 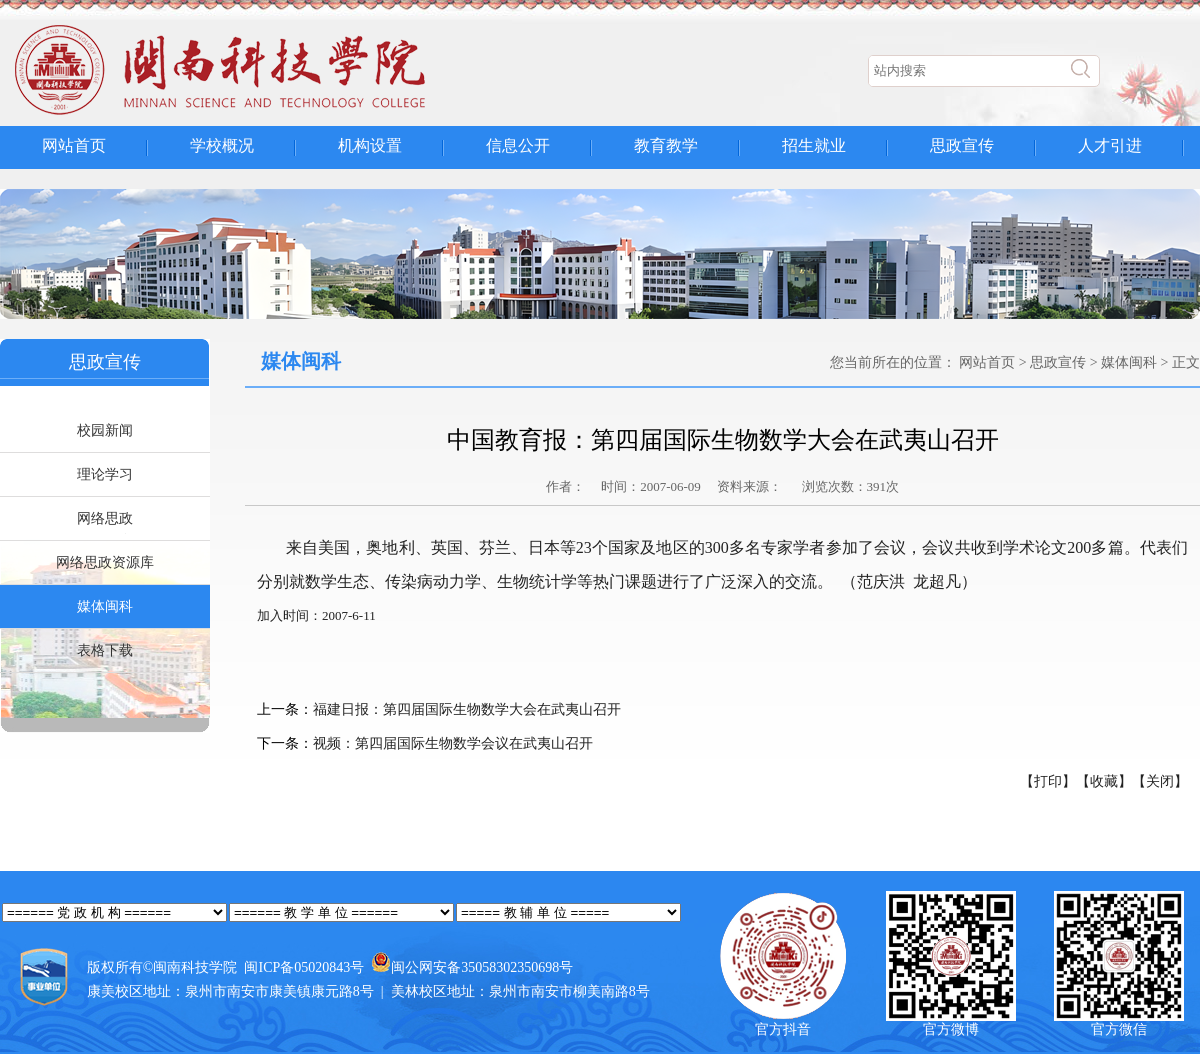 I want to click on 网络思政, so click(x=105, y=518).